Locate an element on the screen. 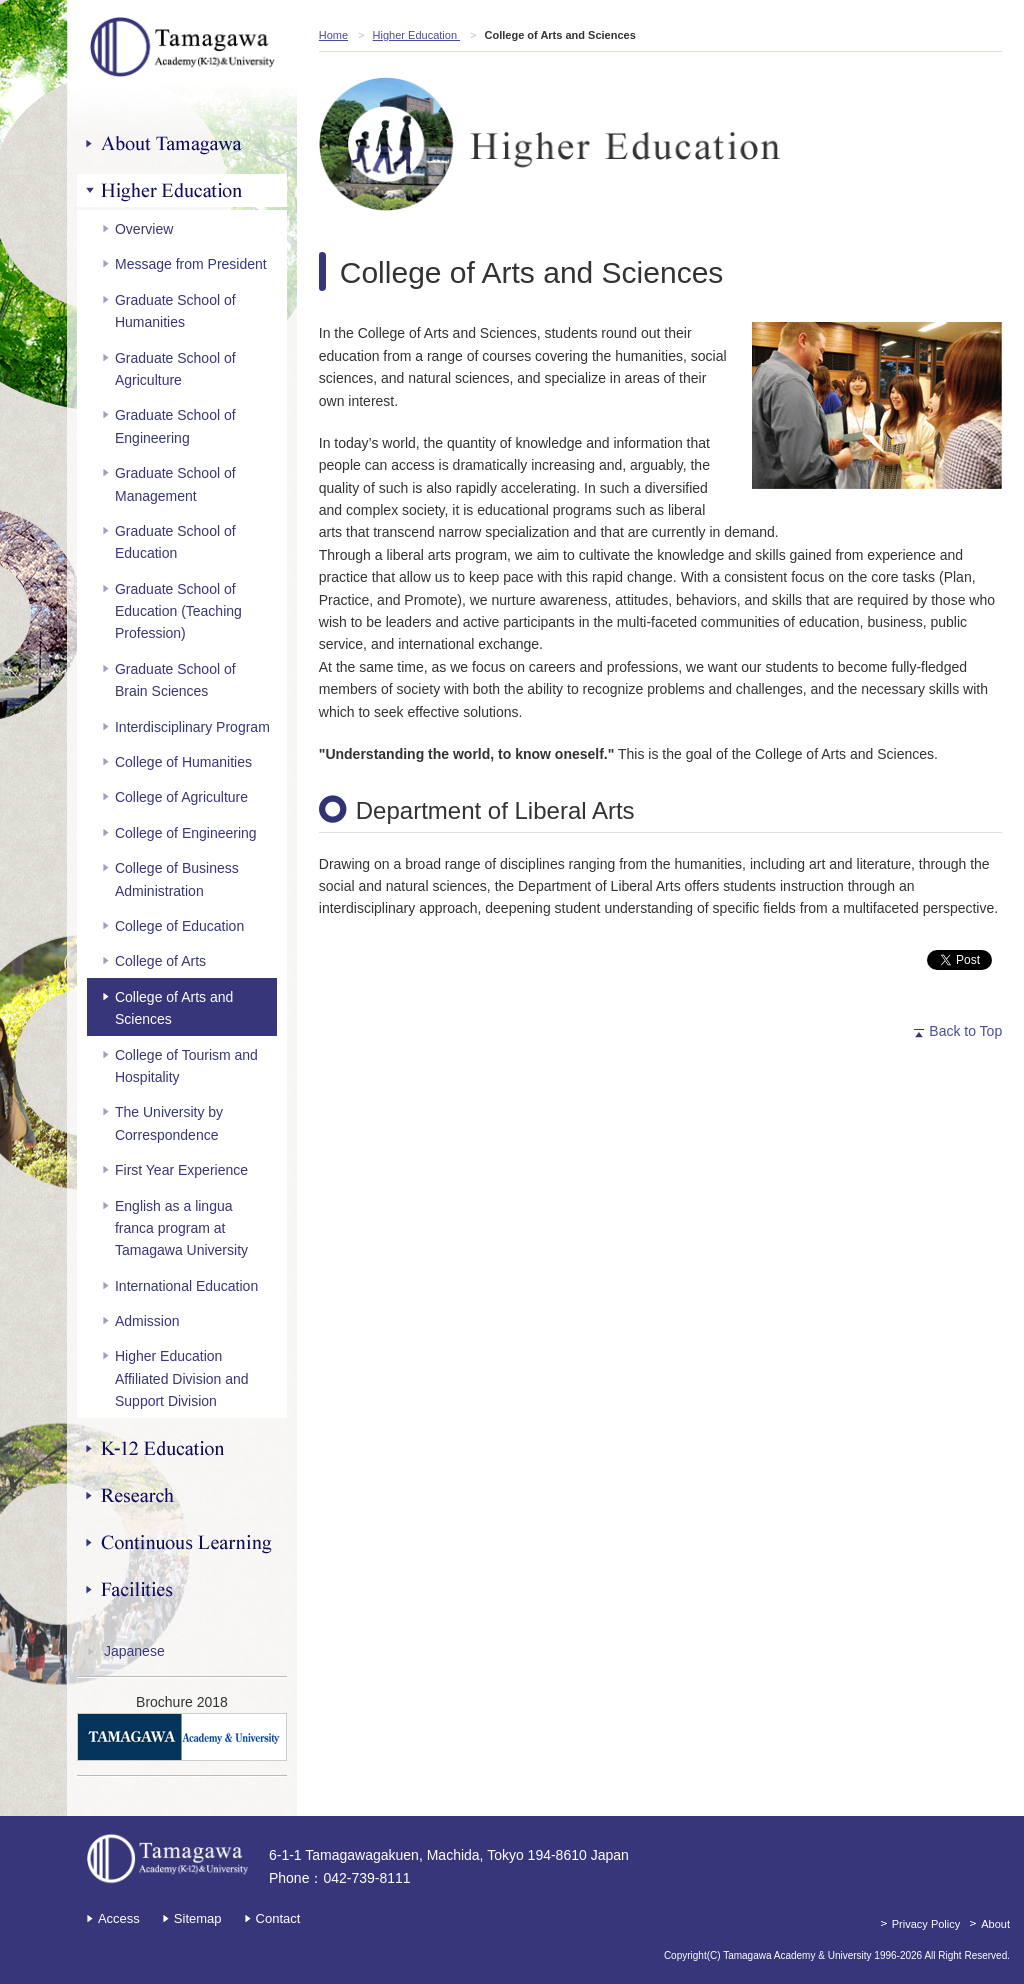 The image size is (1024, 1984). First Year Experience is located at coordinates (181, 1170).